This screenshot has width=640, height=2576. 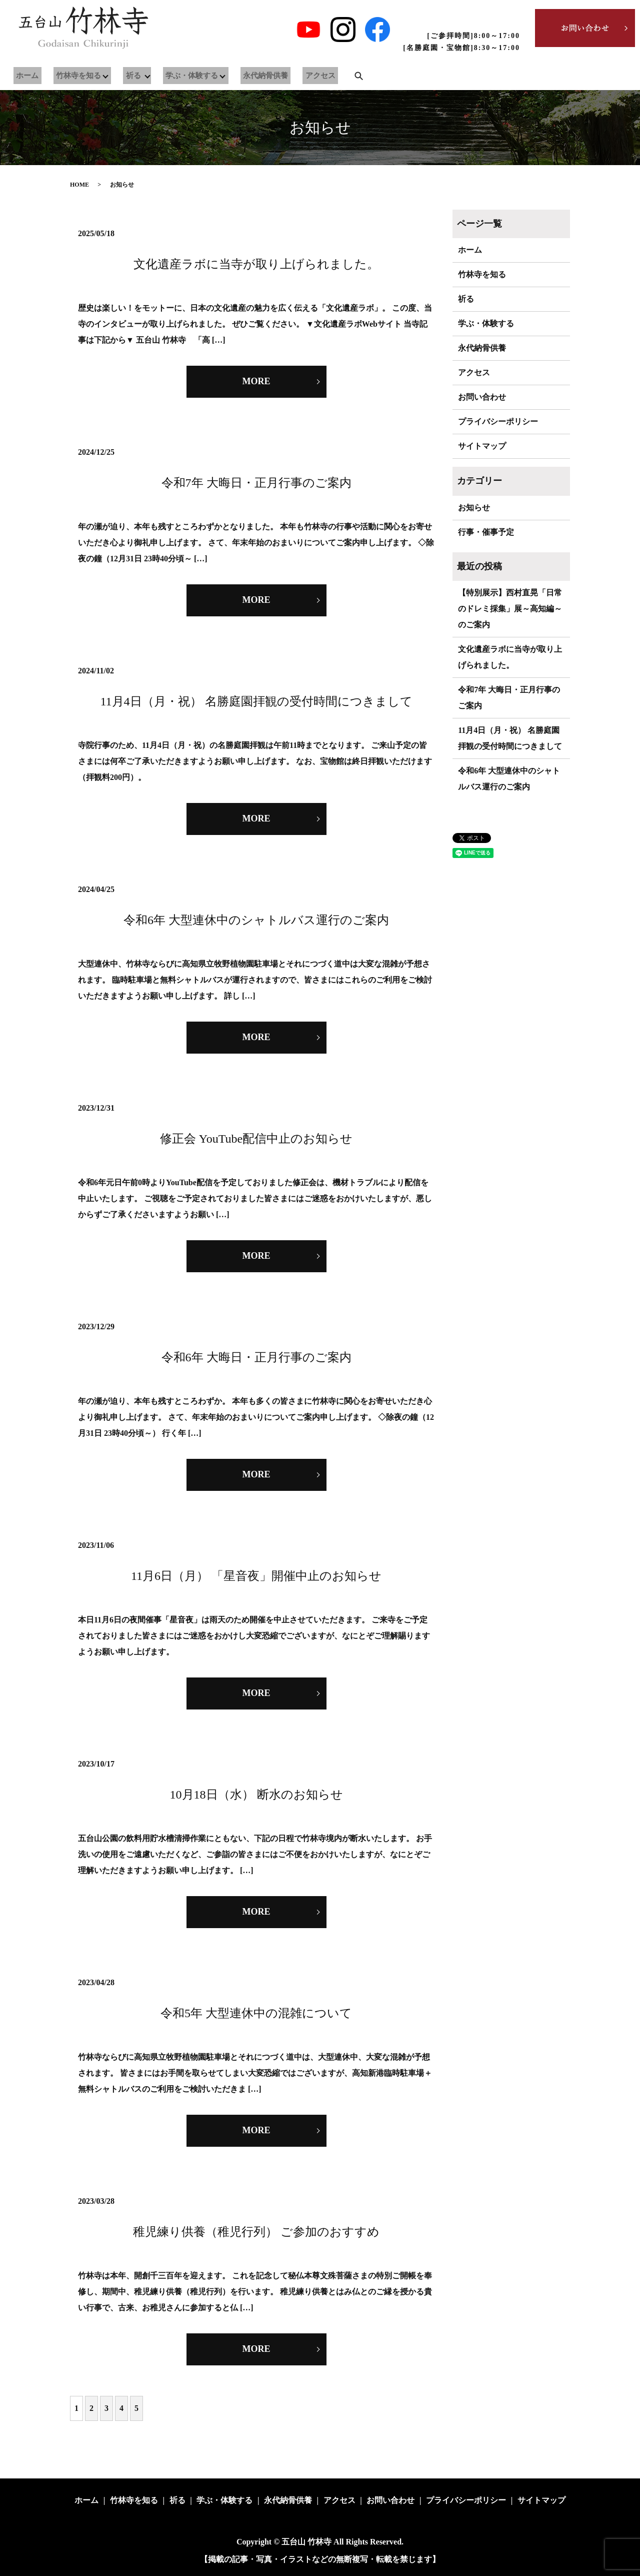 What do you see at coordinates (253, 76) in the screenshot?
I see `永代納骨供養` at bounding box center [253, 76].